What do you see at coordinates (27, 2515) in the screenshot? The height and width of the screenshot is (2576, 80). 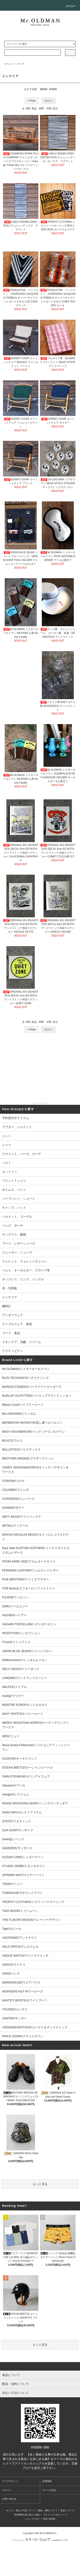 I see `特定商取引法に基づく表記` at bounding box center [27, 2515].